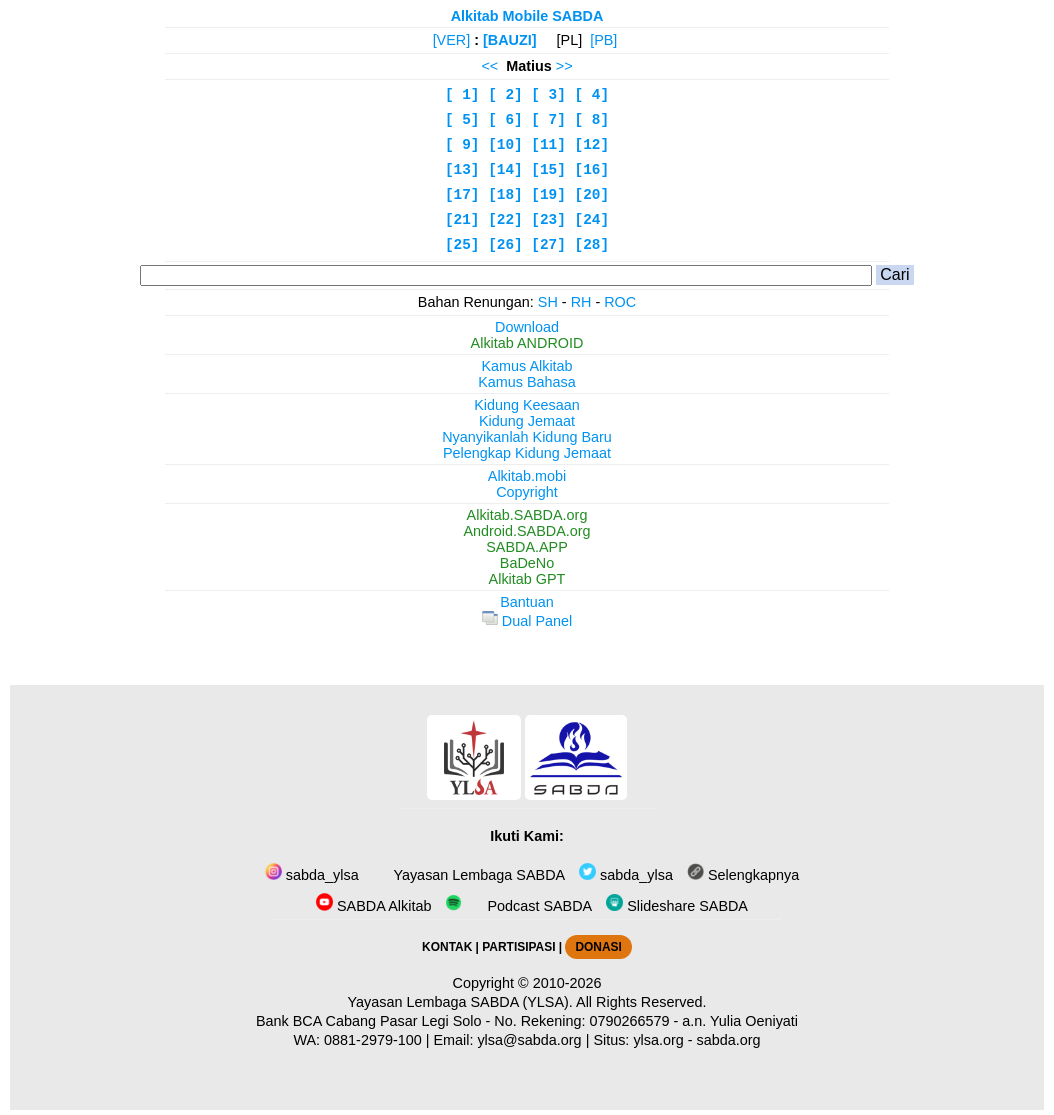 The height and width of the screenshot is (1115, 1054). Describe the element at coordinates (505, 120) in the screenshot. I see `[ 6]` at that location.